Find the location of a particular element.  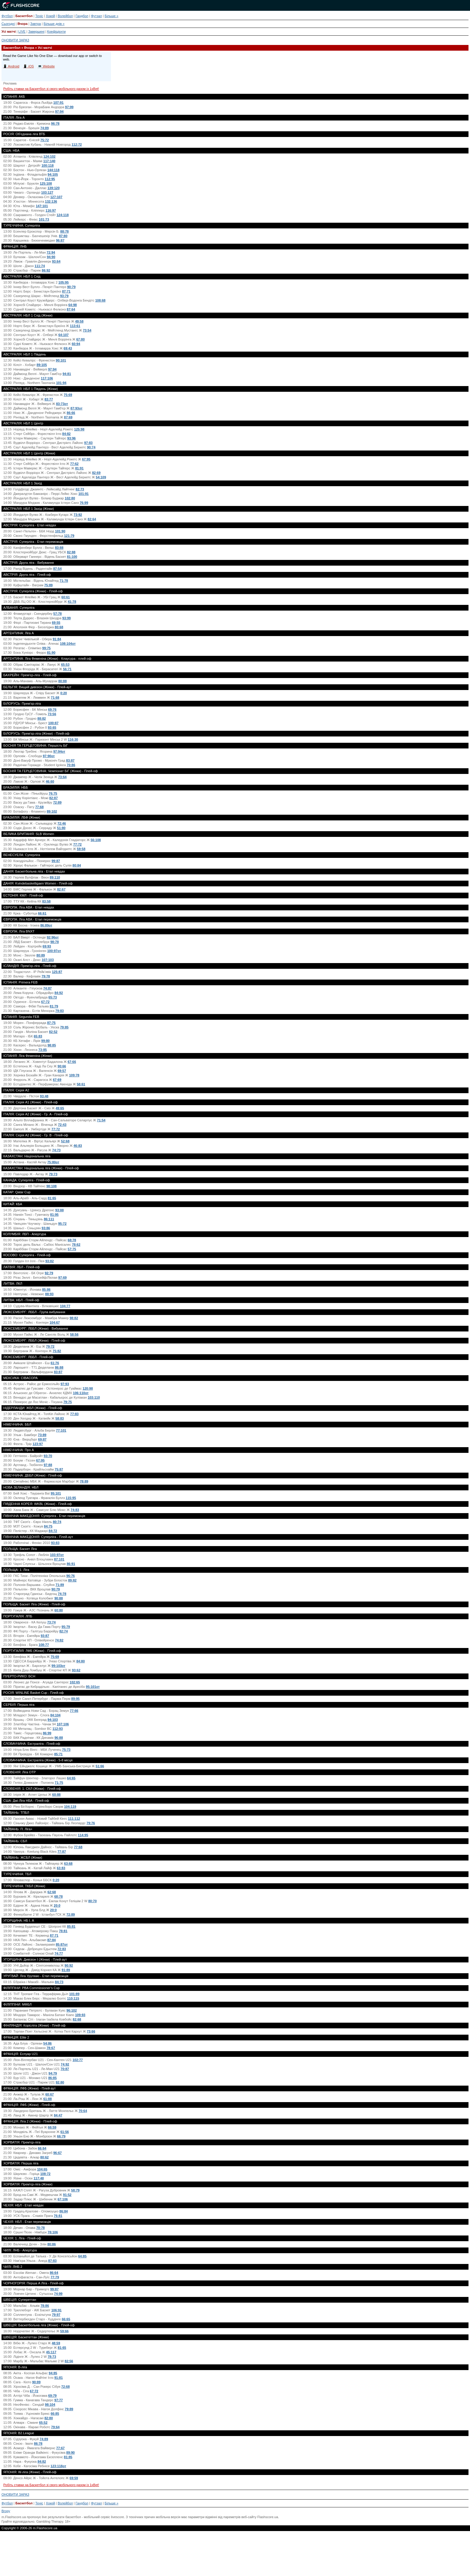

48:59 is located at coordinates (56, 2343).